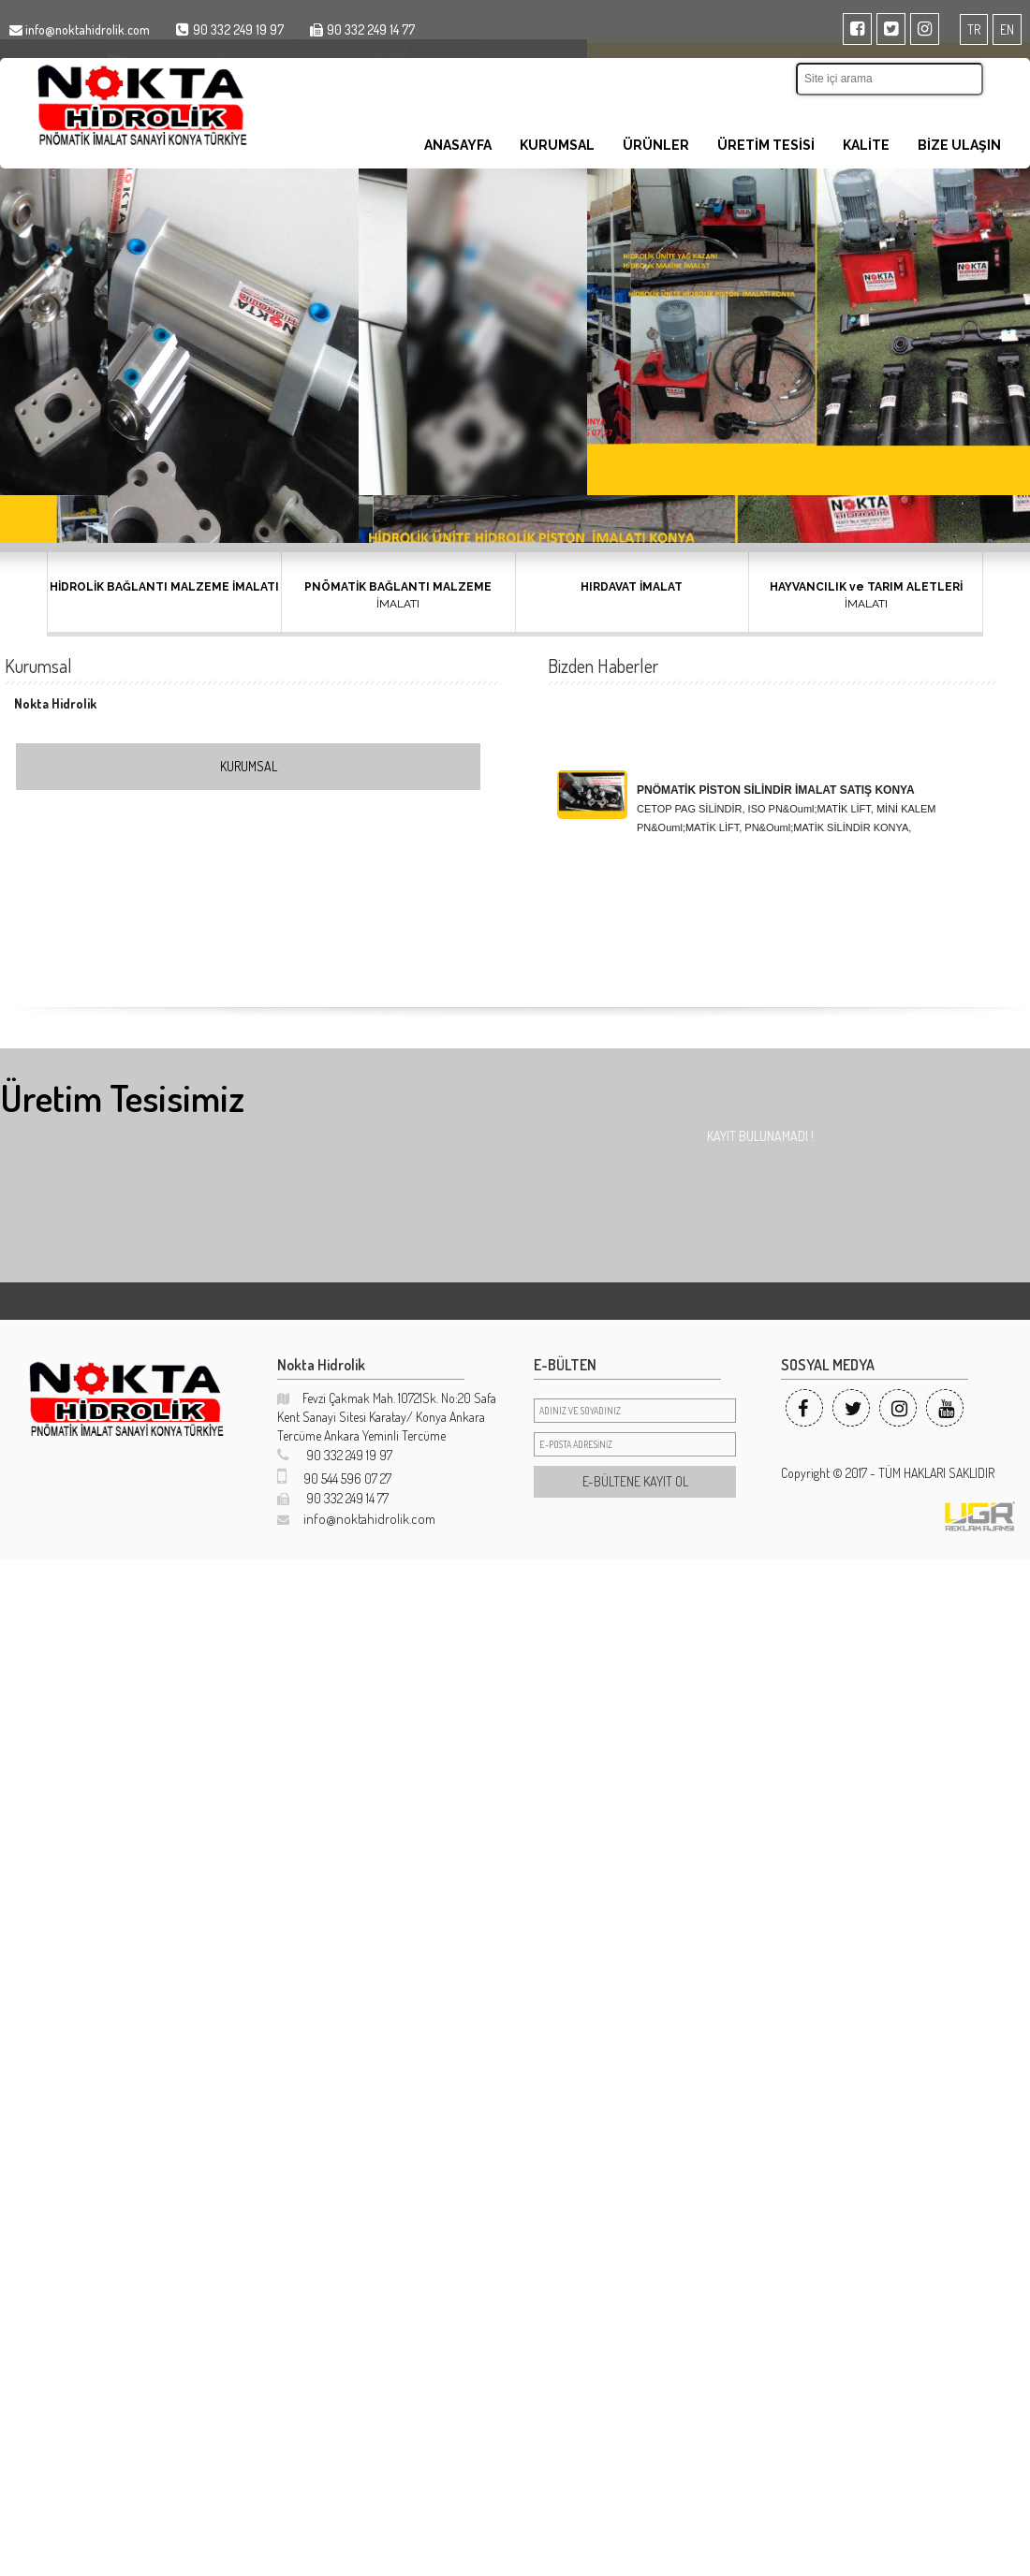  I want to click on info@noktahidrolik.com, so click(356, 1519).